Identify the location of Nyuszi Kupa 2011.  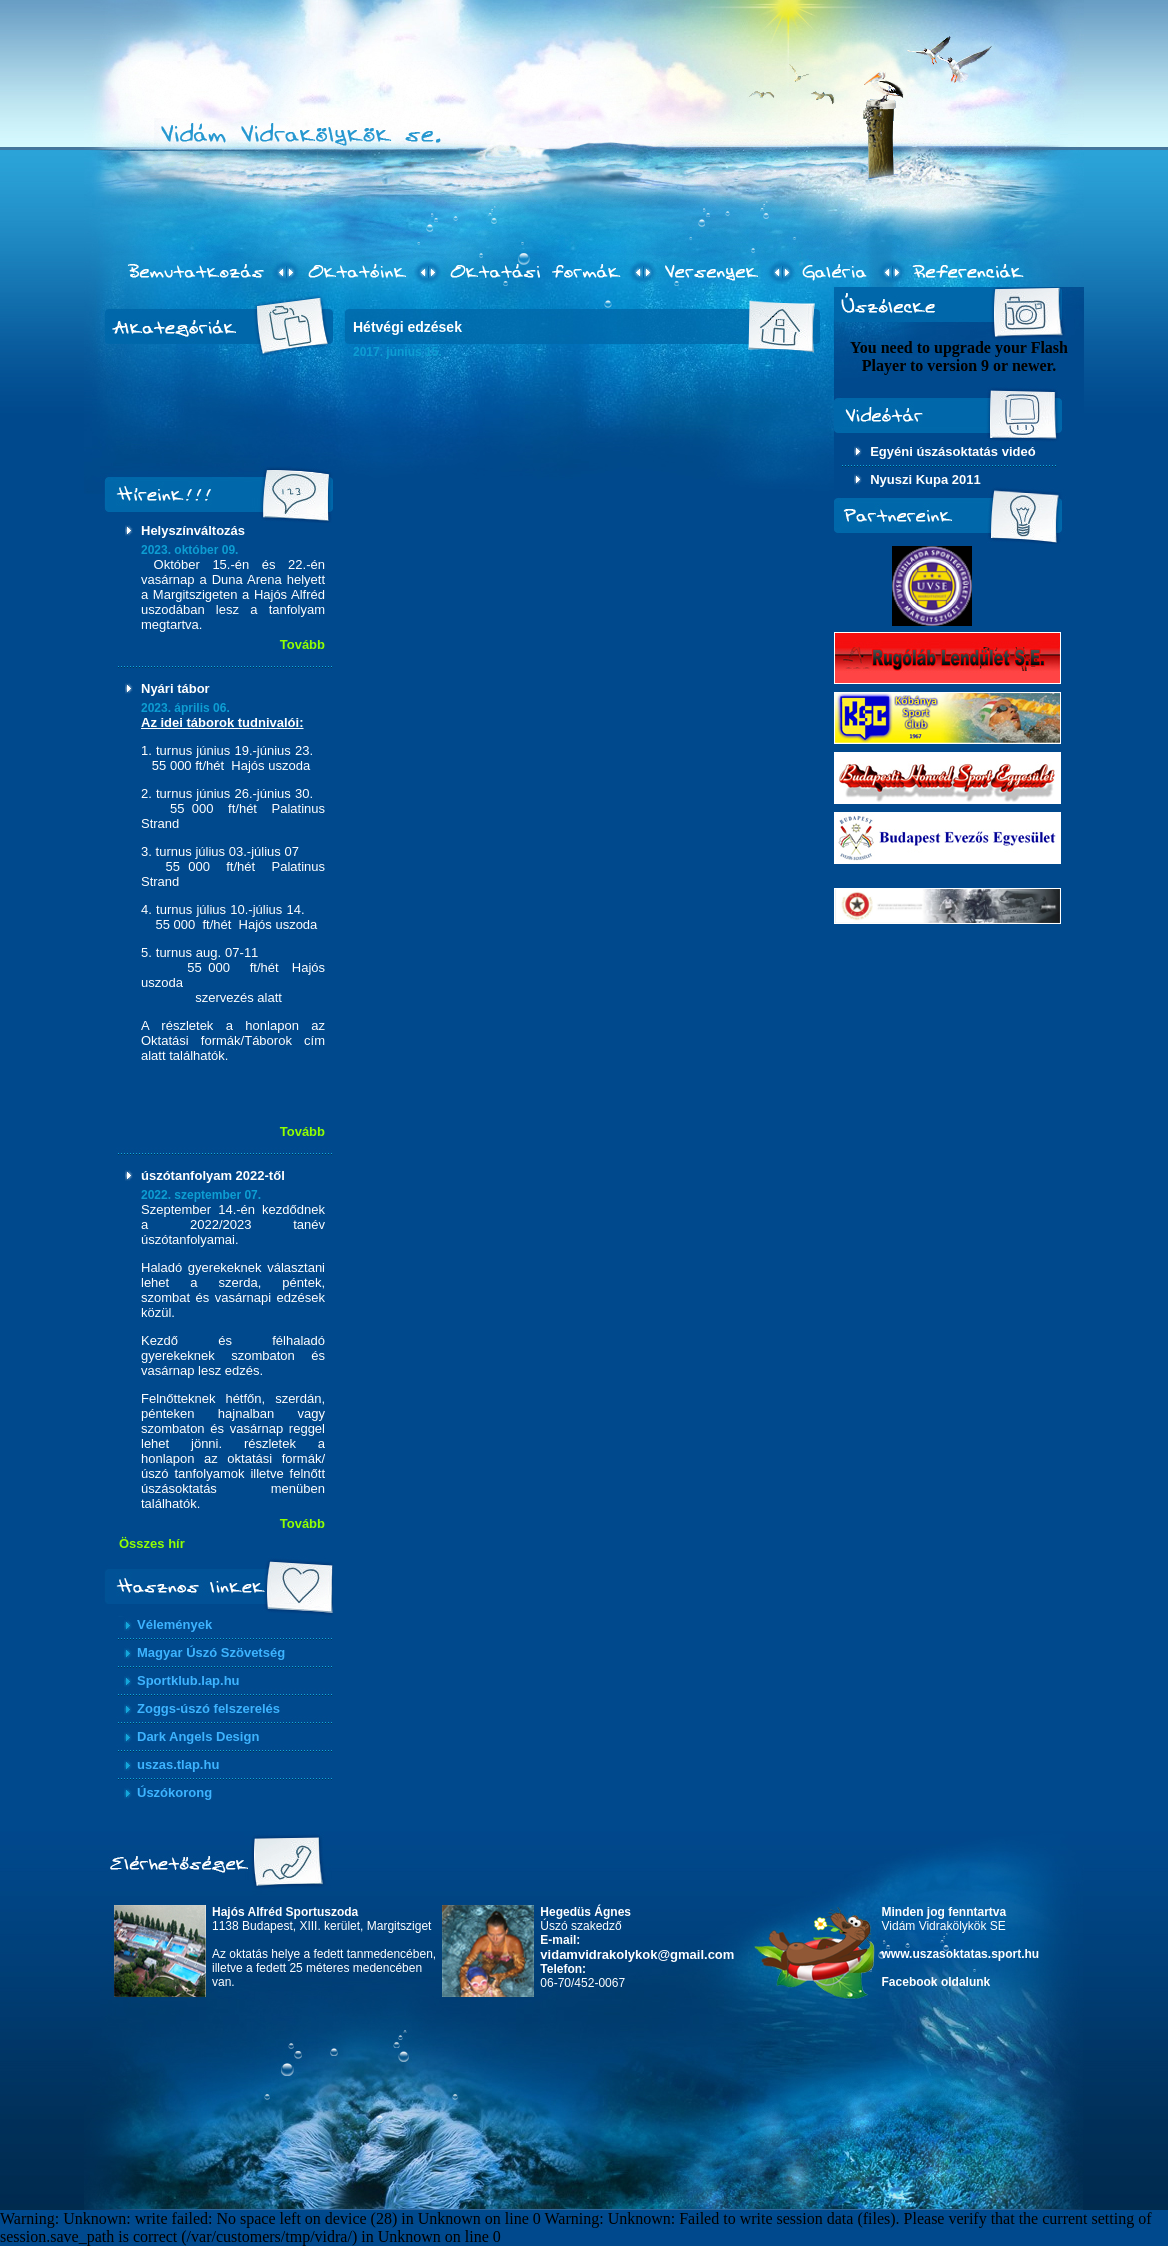
(925, 479).